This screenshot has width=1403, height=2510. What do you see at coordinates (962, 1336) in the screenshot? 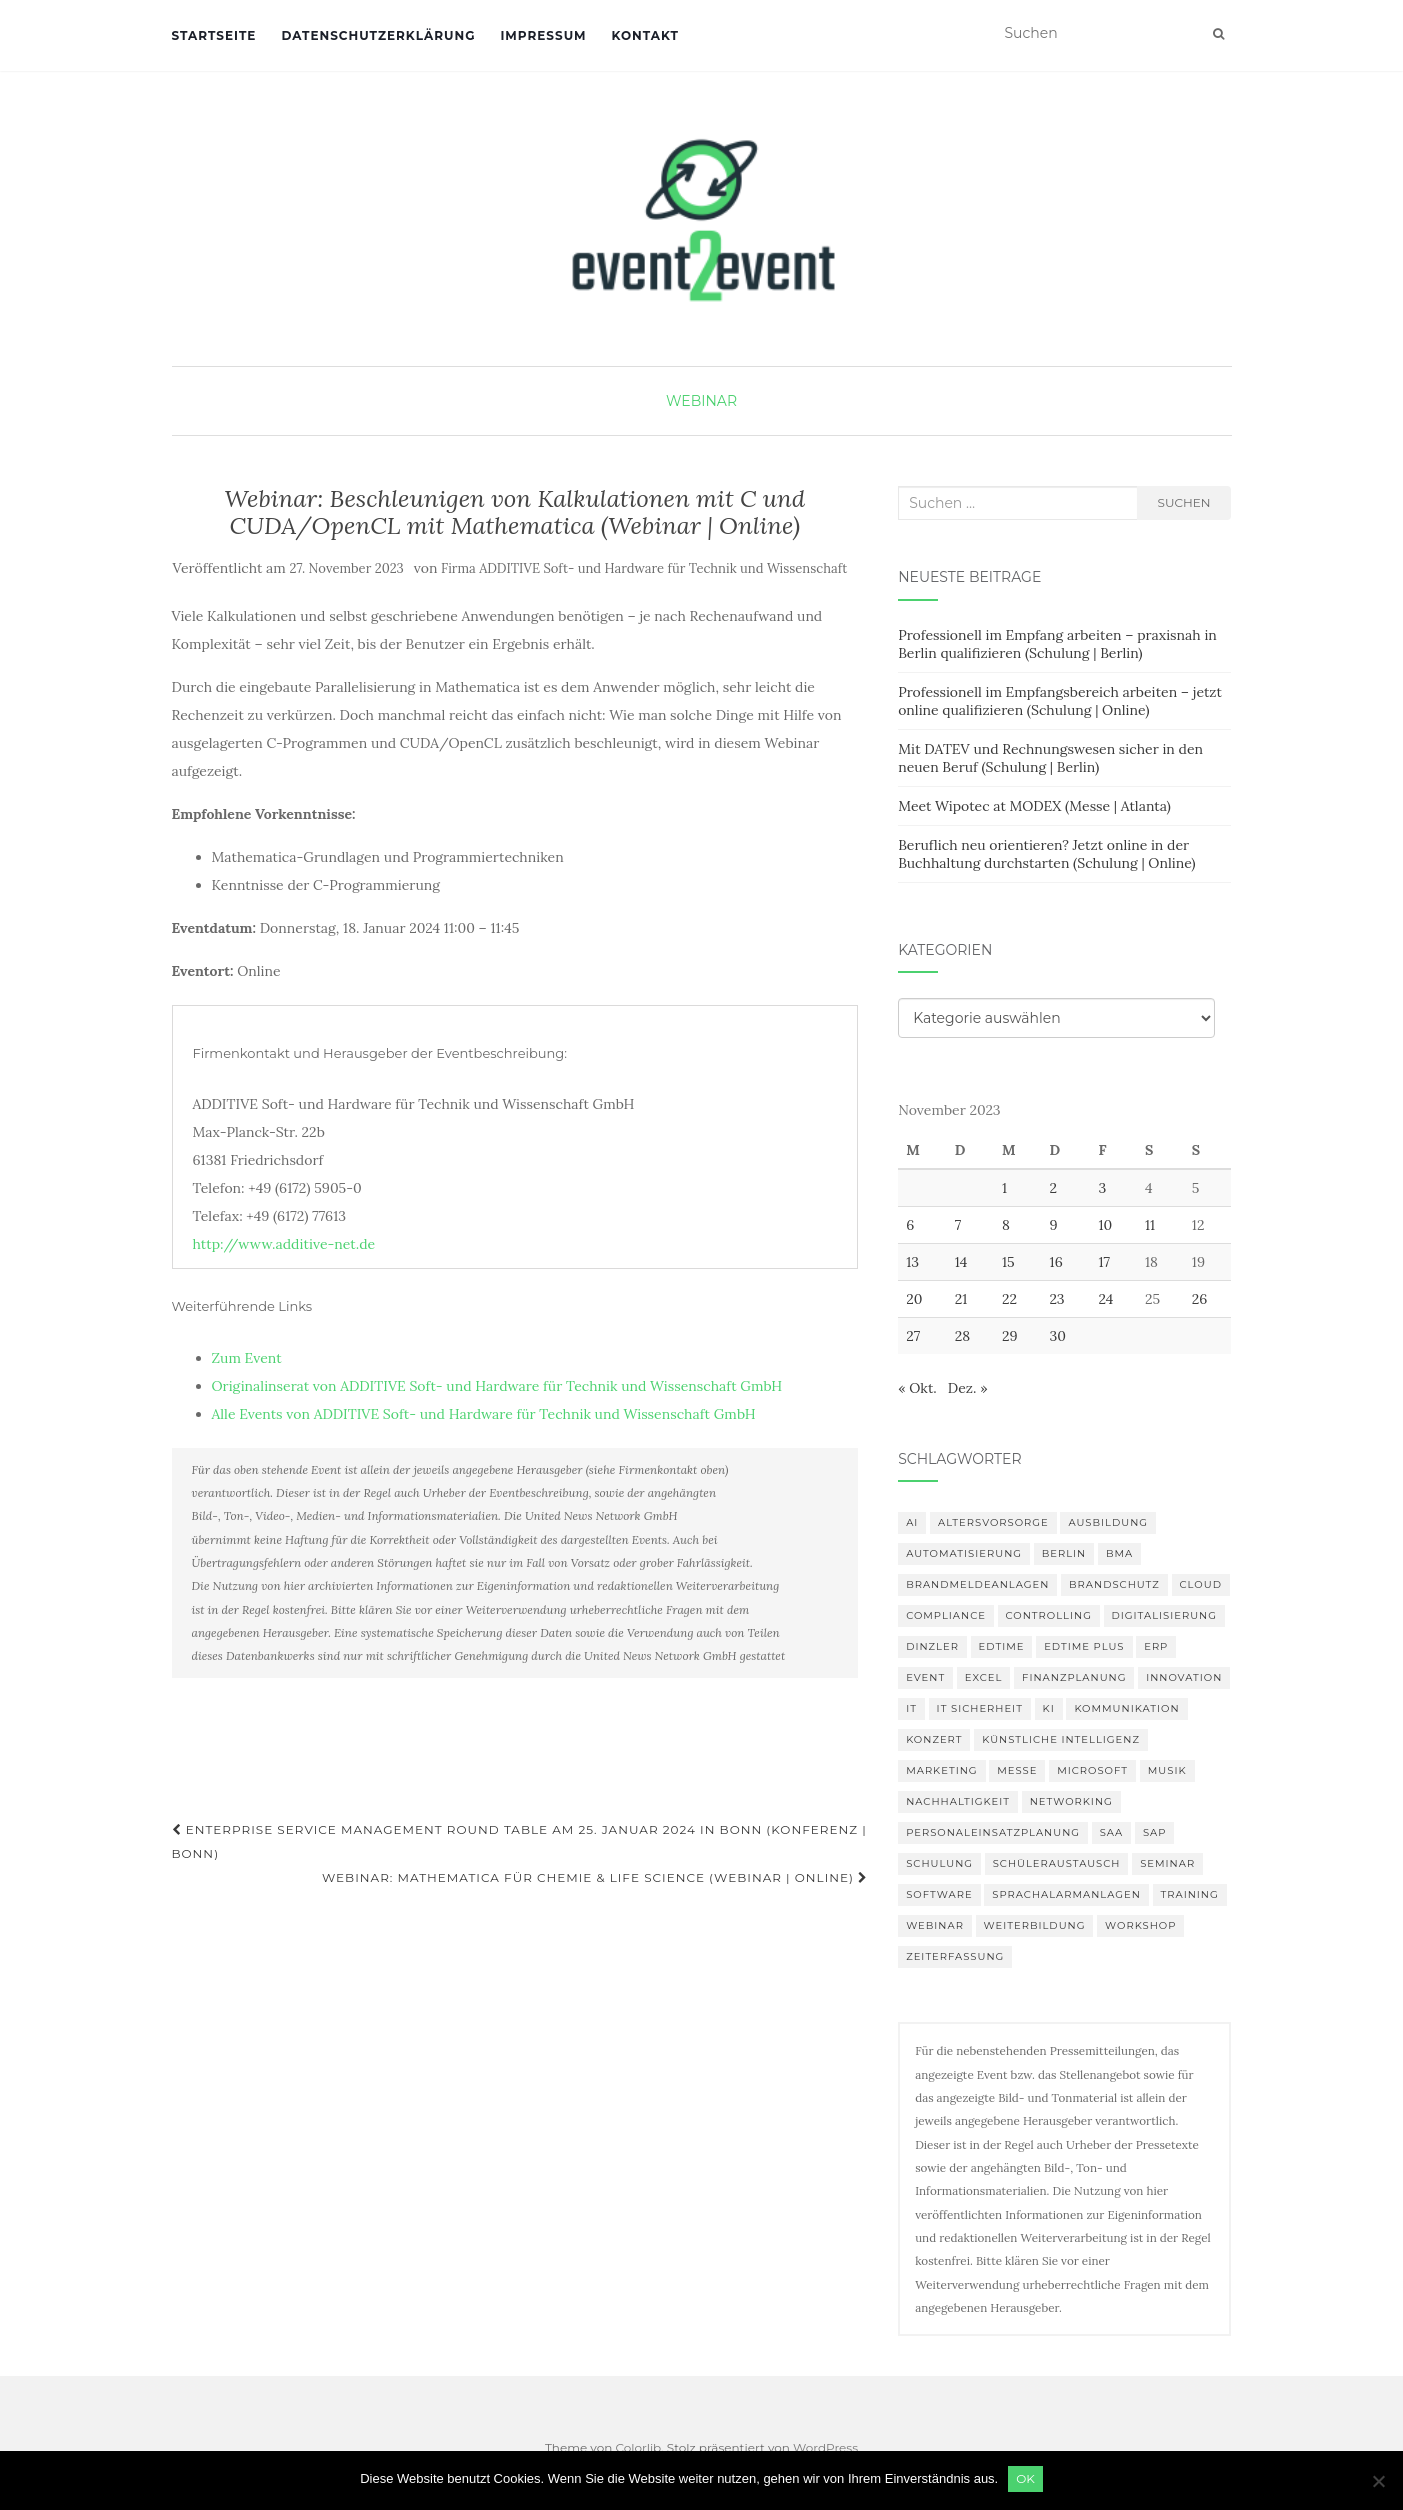
I see `28 [Beiträge veröffentlicht am 28. November 2023]` at bounding box center [962, 1336].